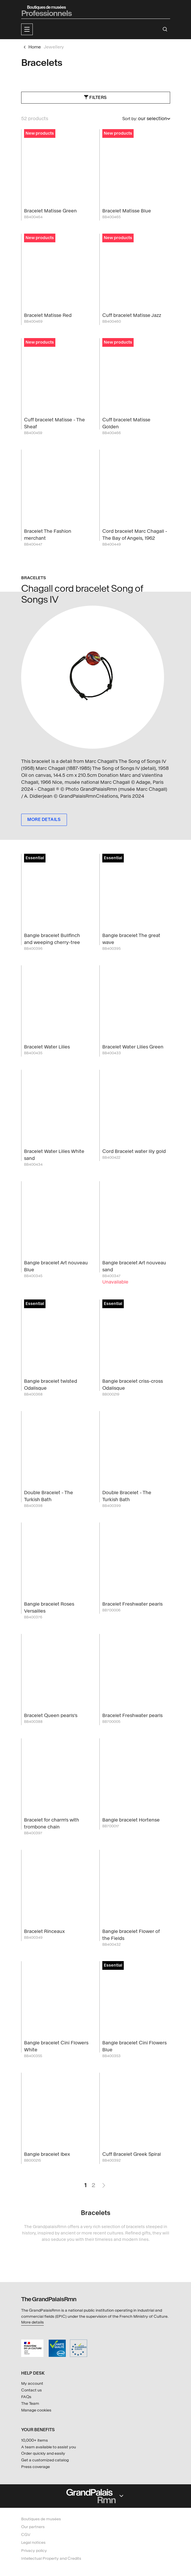  Describe the element at coordinates (26, 2397) in the screenshot. I see `FAQs` at that location.